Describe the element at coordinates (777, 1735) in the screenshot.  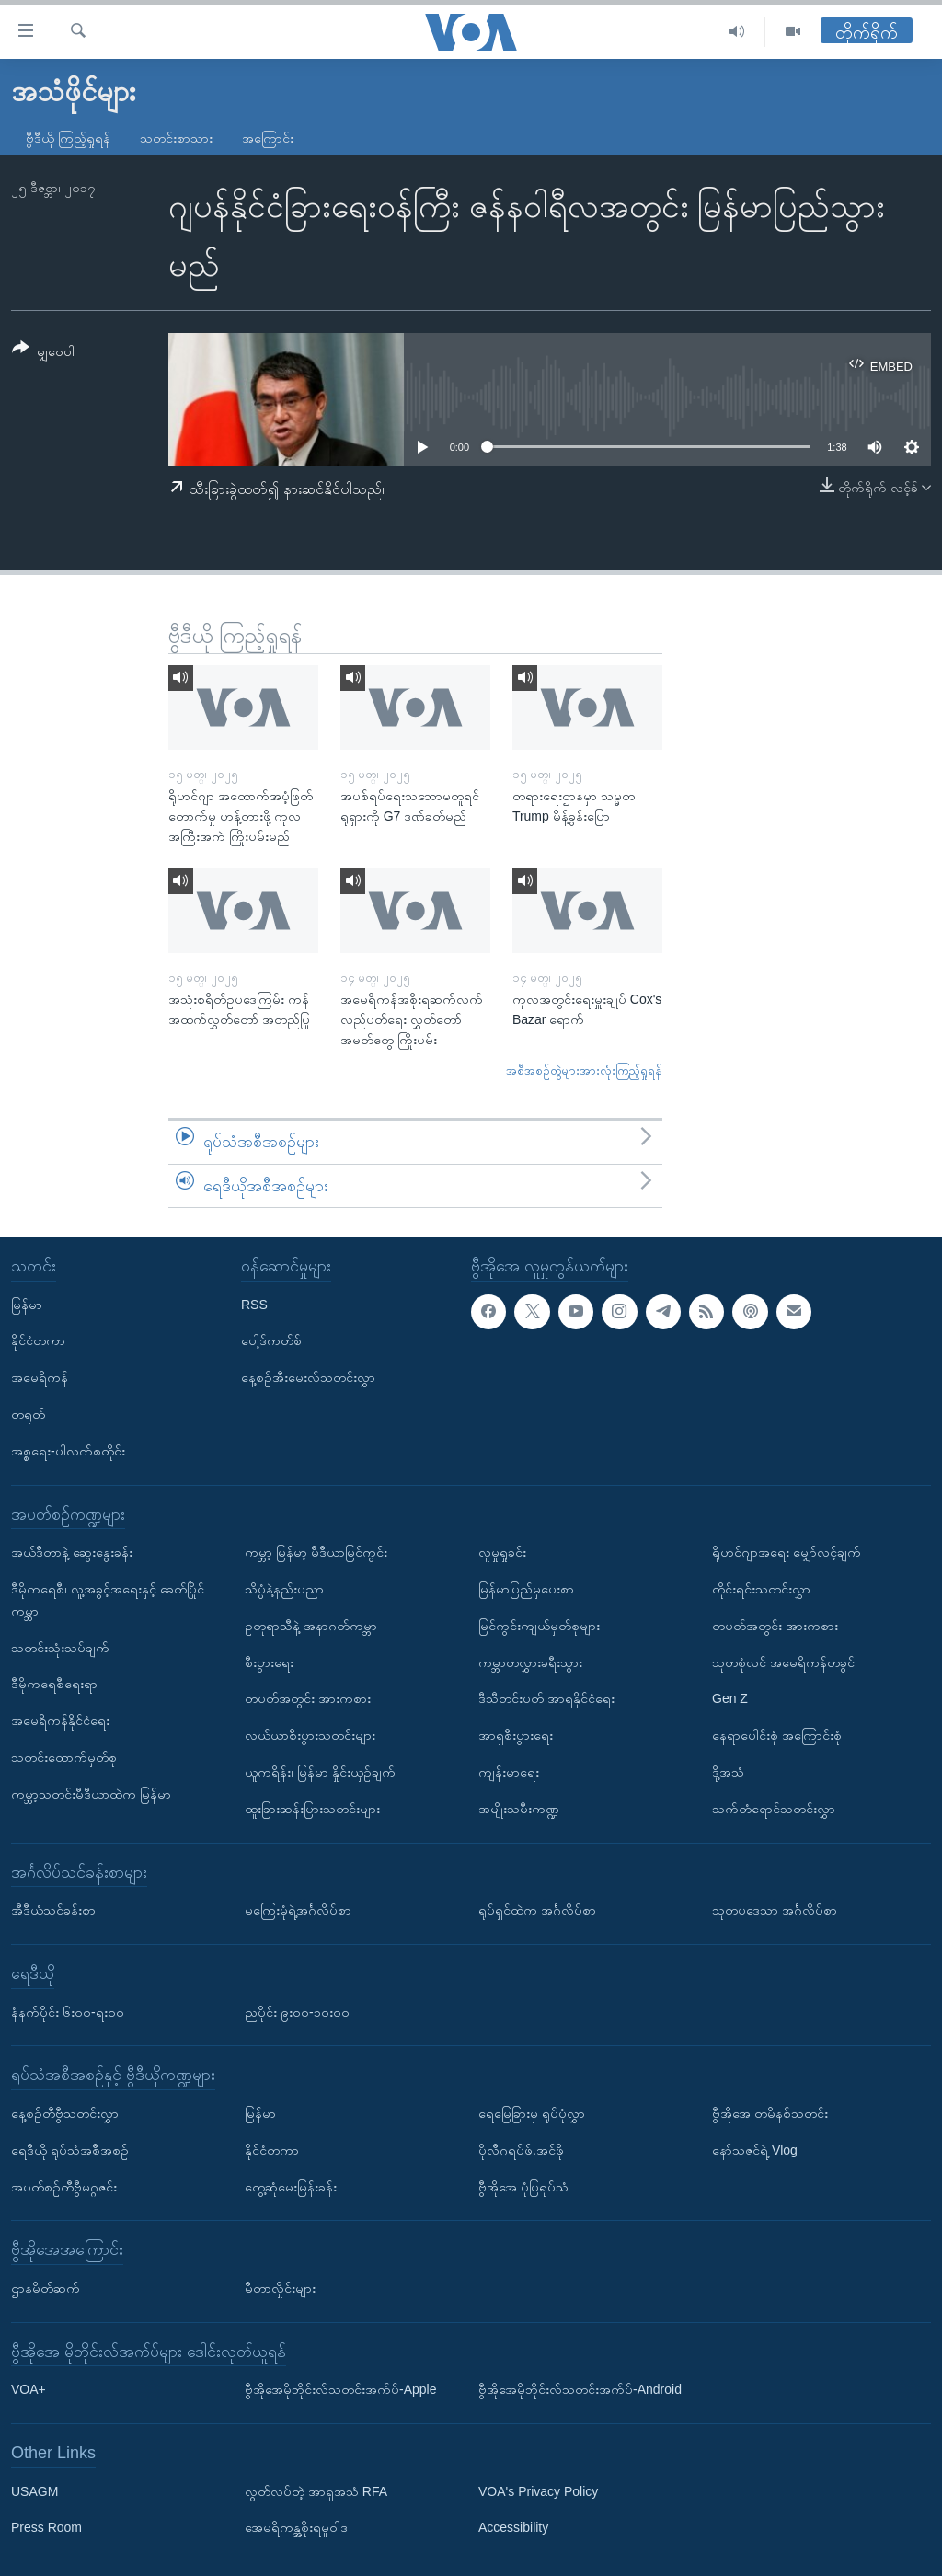
I see `နေရာပေါင်းစုံ အကြောင်းစုံ` at that location.